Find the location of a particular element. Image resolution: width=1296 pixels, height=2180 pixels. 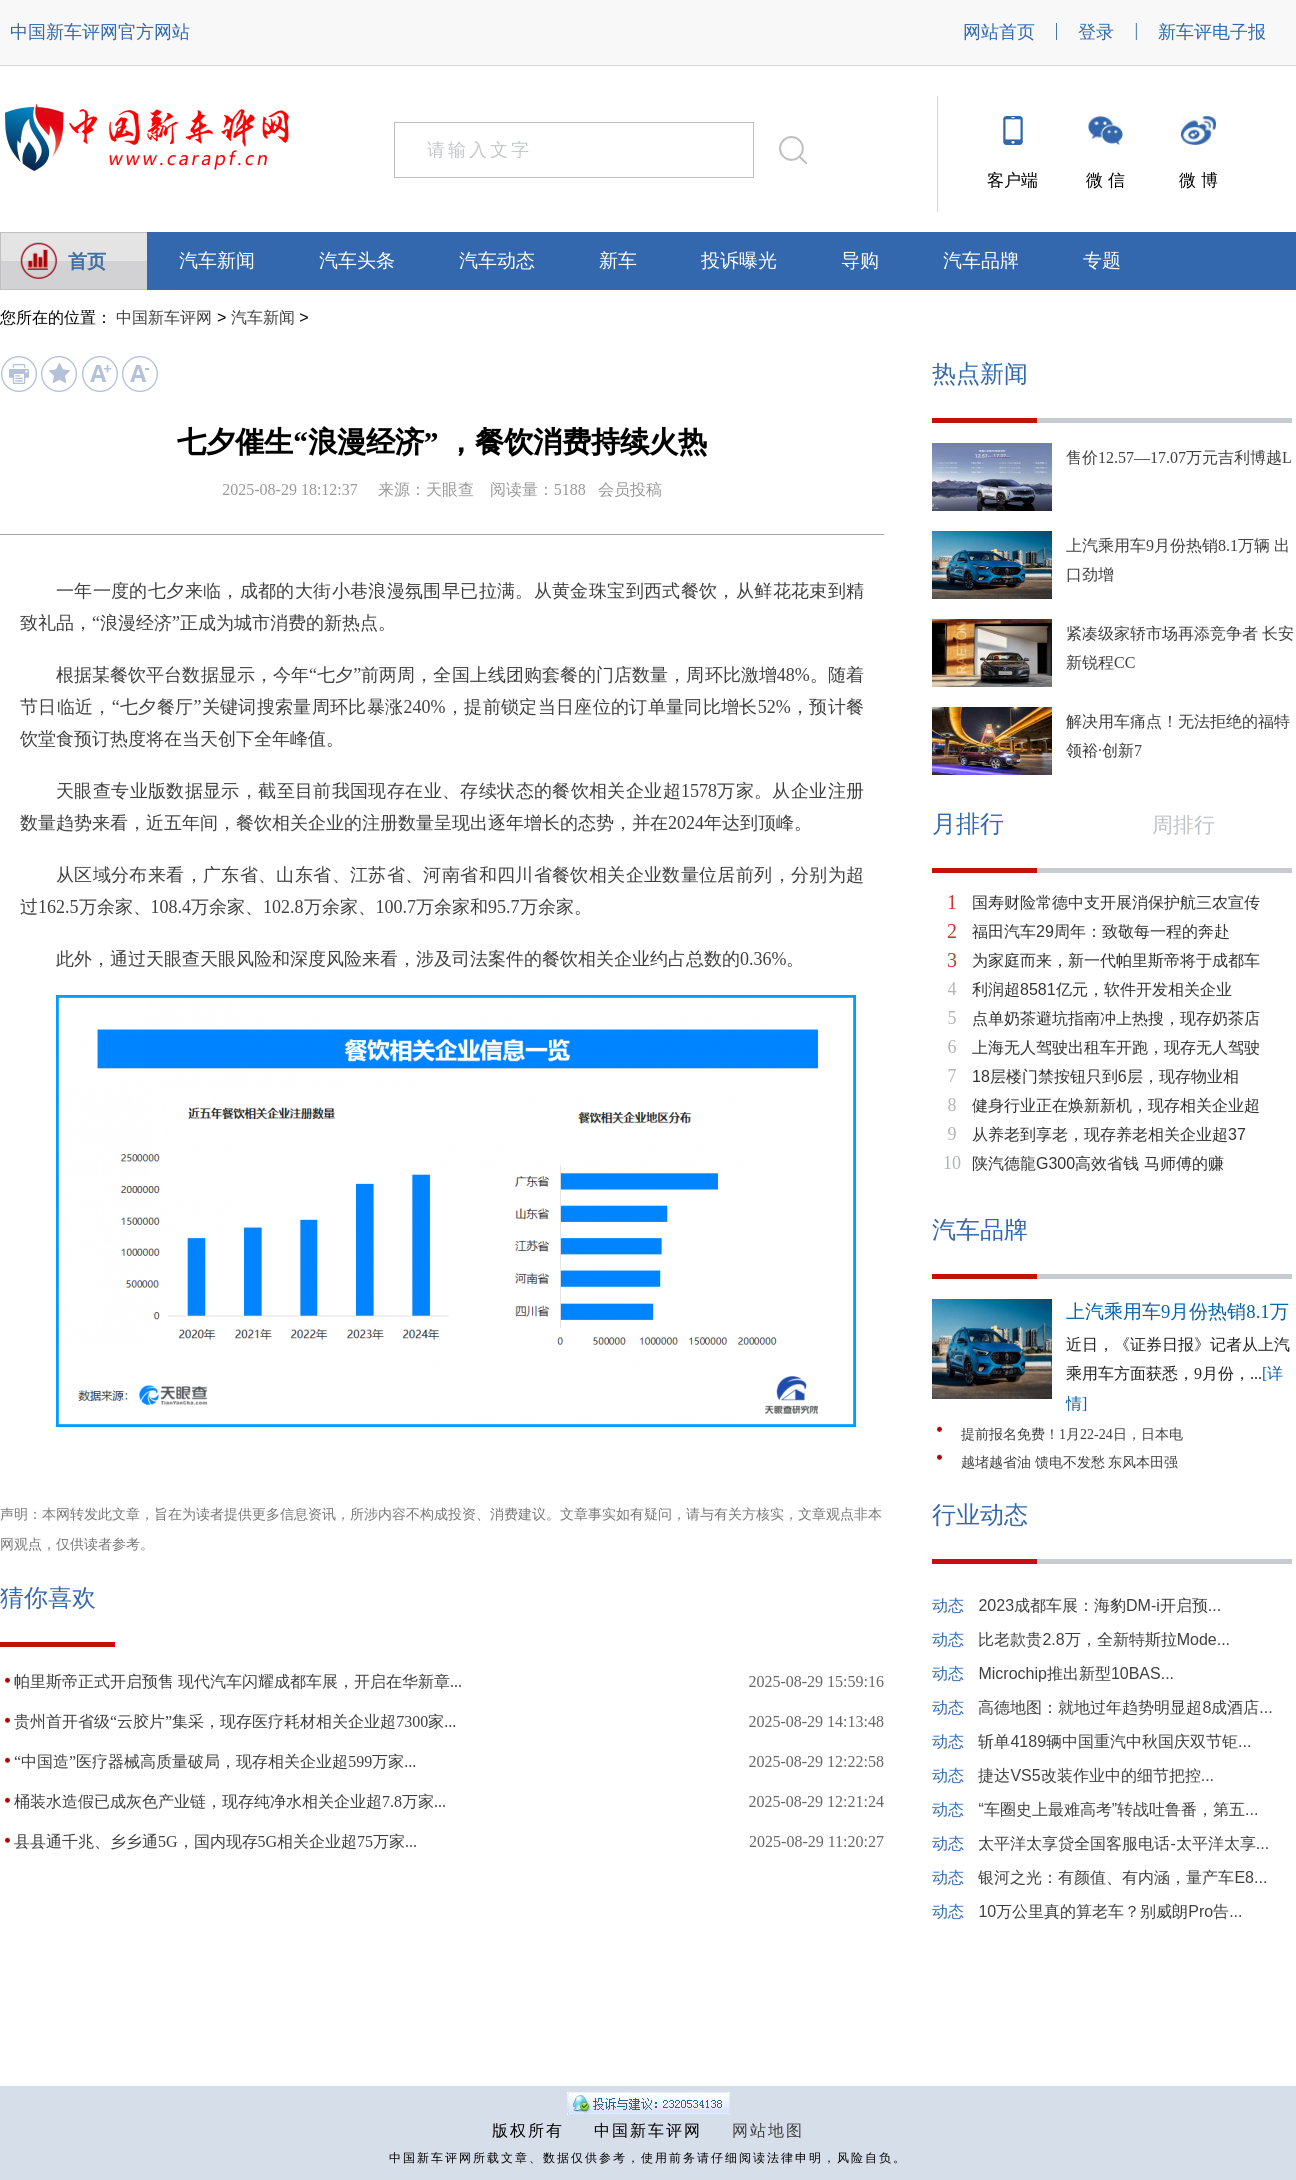

售价12.57—17.07万元吉利博越L is located at coordinates (1179, 457).